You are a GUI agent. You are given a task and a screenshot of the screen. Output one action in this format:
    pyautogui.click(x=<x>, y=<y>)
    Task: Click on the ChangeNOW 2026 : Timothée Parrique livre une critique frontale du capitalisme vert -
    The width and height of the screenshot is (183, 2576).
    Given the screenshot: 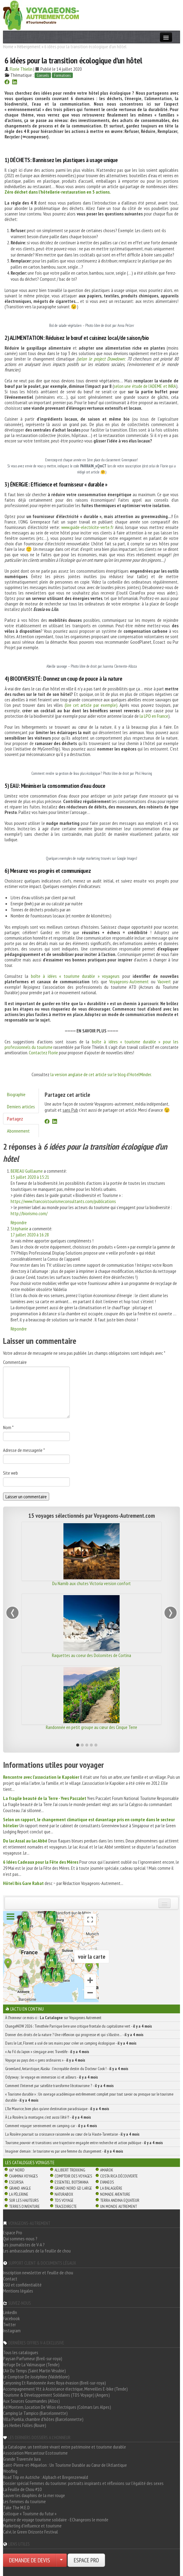 What is the action you would take?
    pyautogui.click(x=78, y=2026)
    